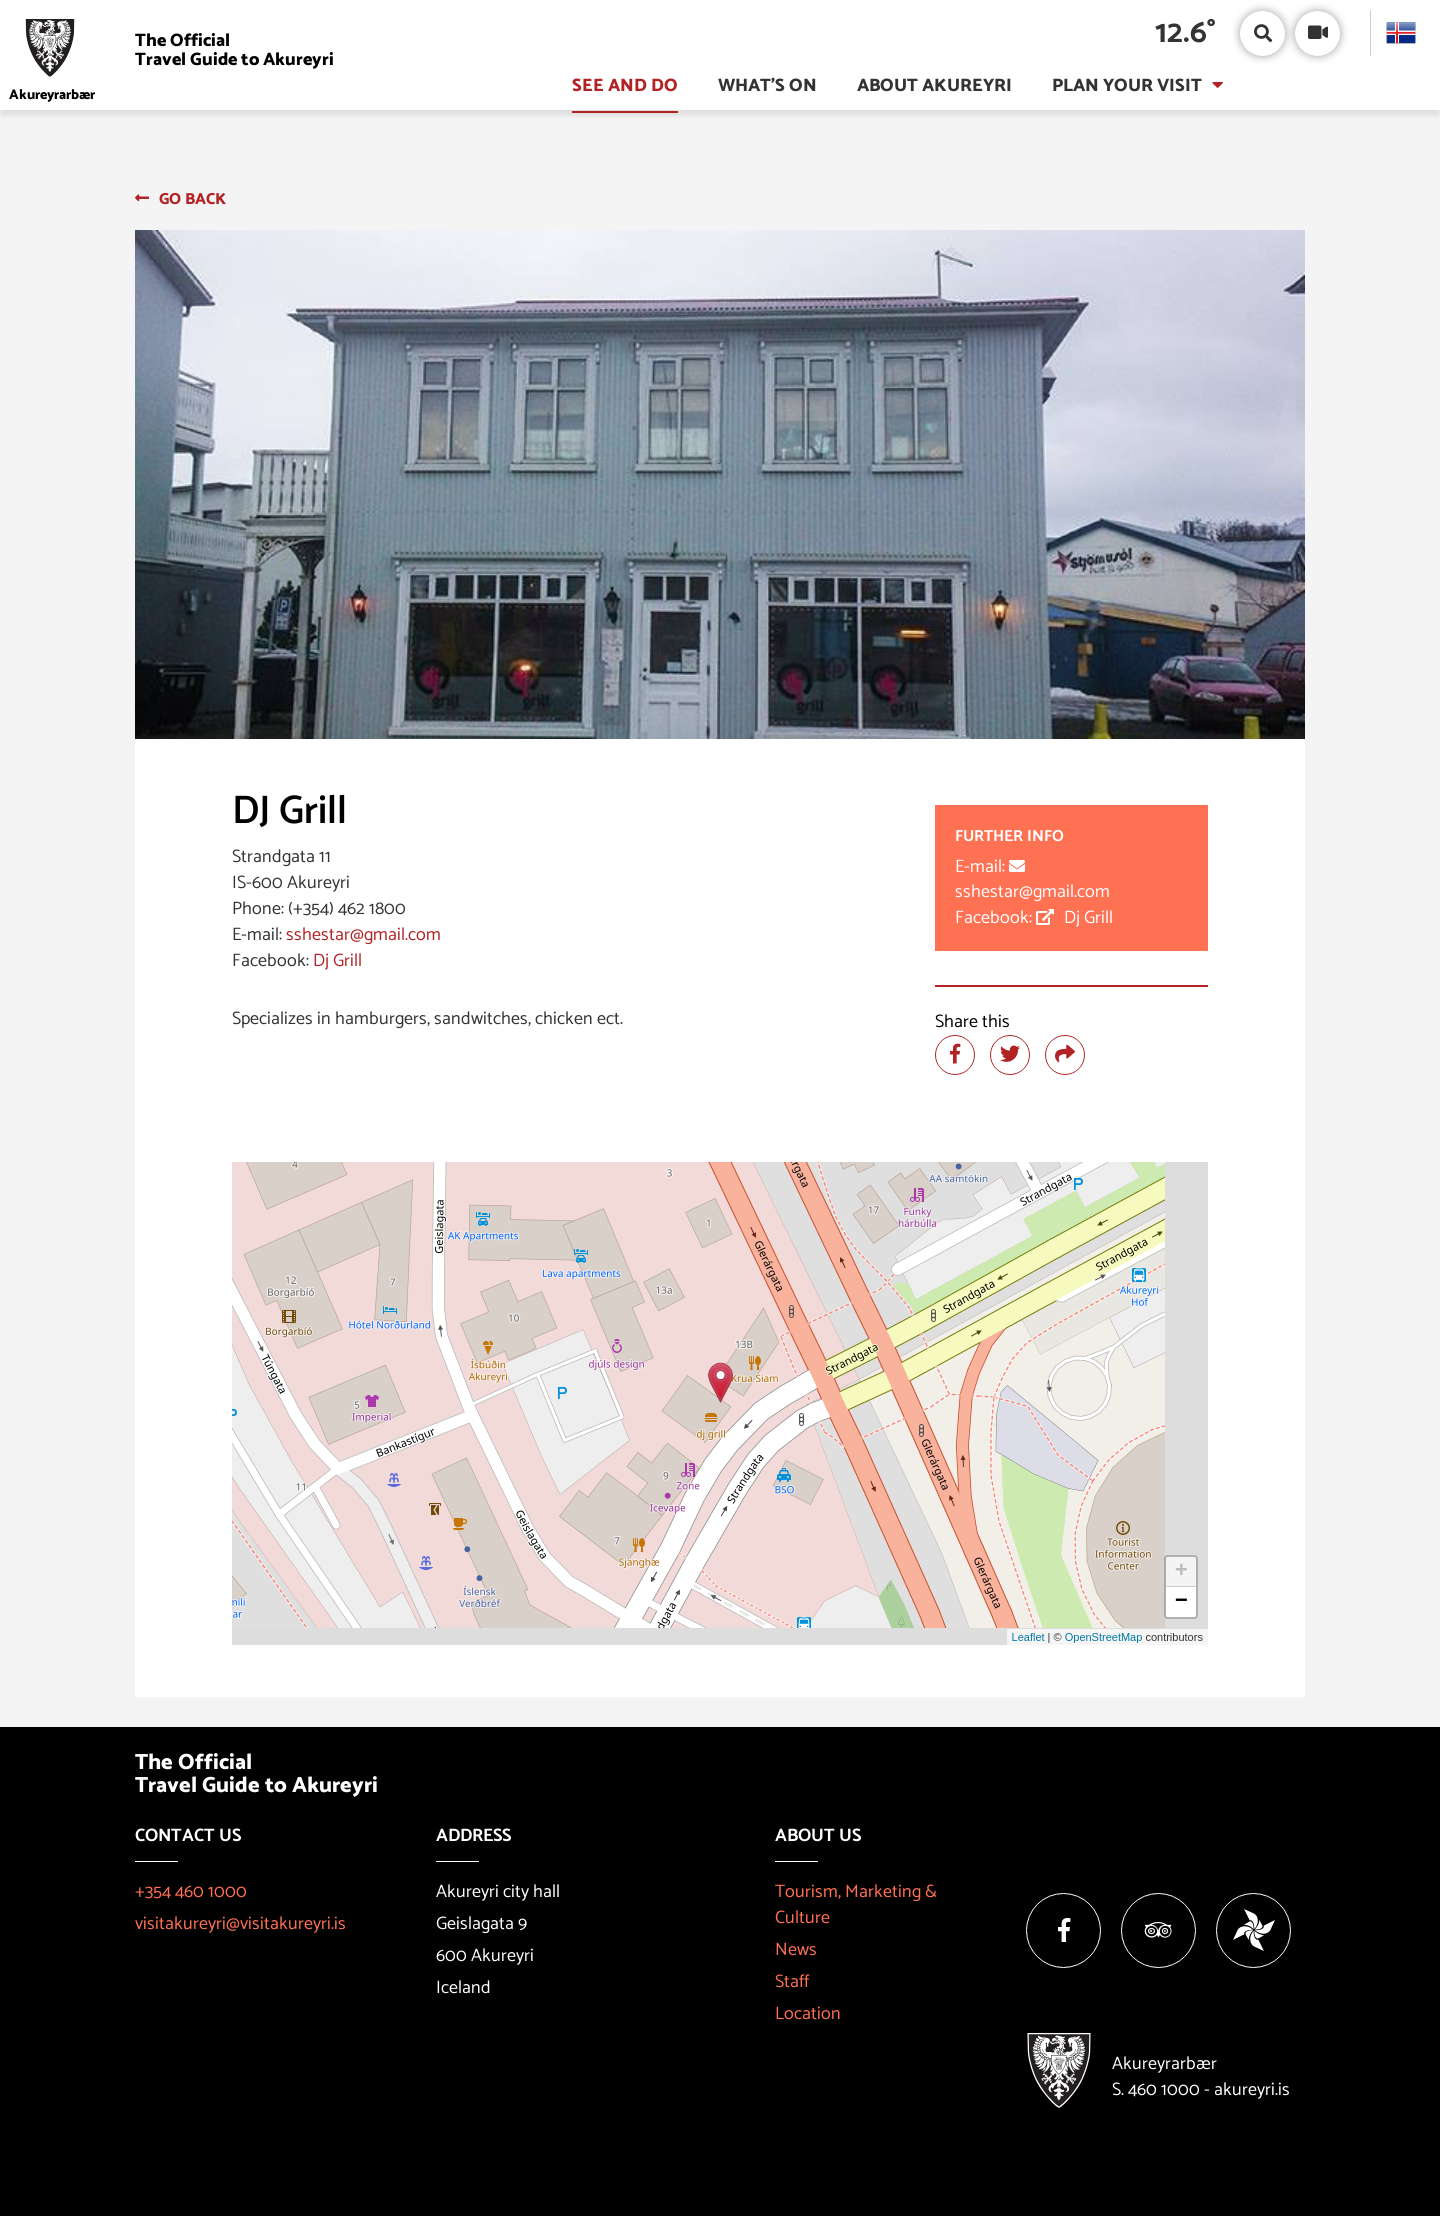  Describe the element at coordinates (1253, 1930) in the screenshot. I see `[Vakinn]` at that location.